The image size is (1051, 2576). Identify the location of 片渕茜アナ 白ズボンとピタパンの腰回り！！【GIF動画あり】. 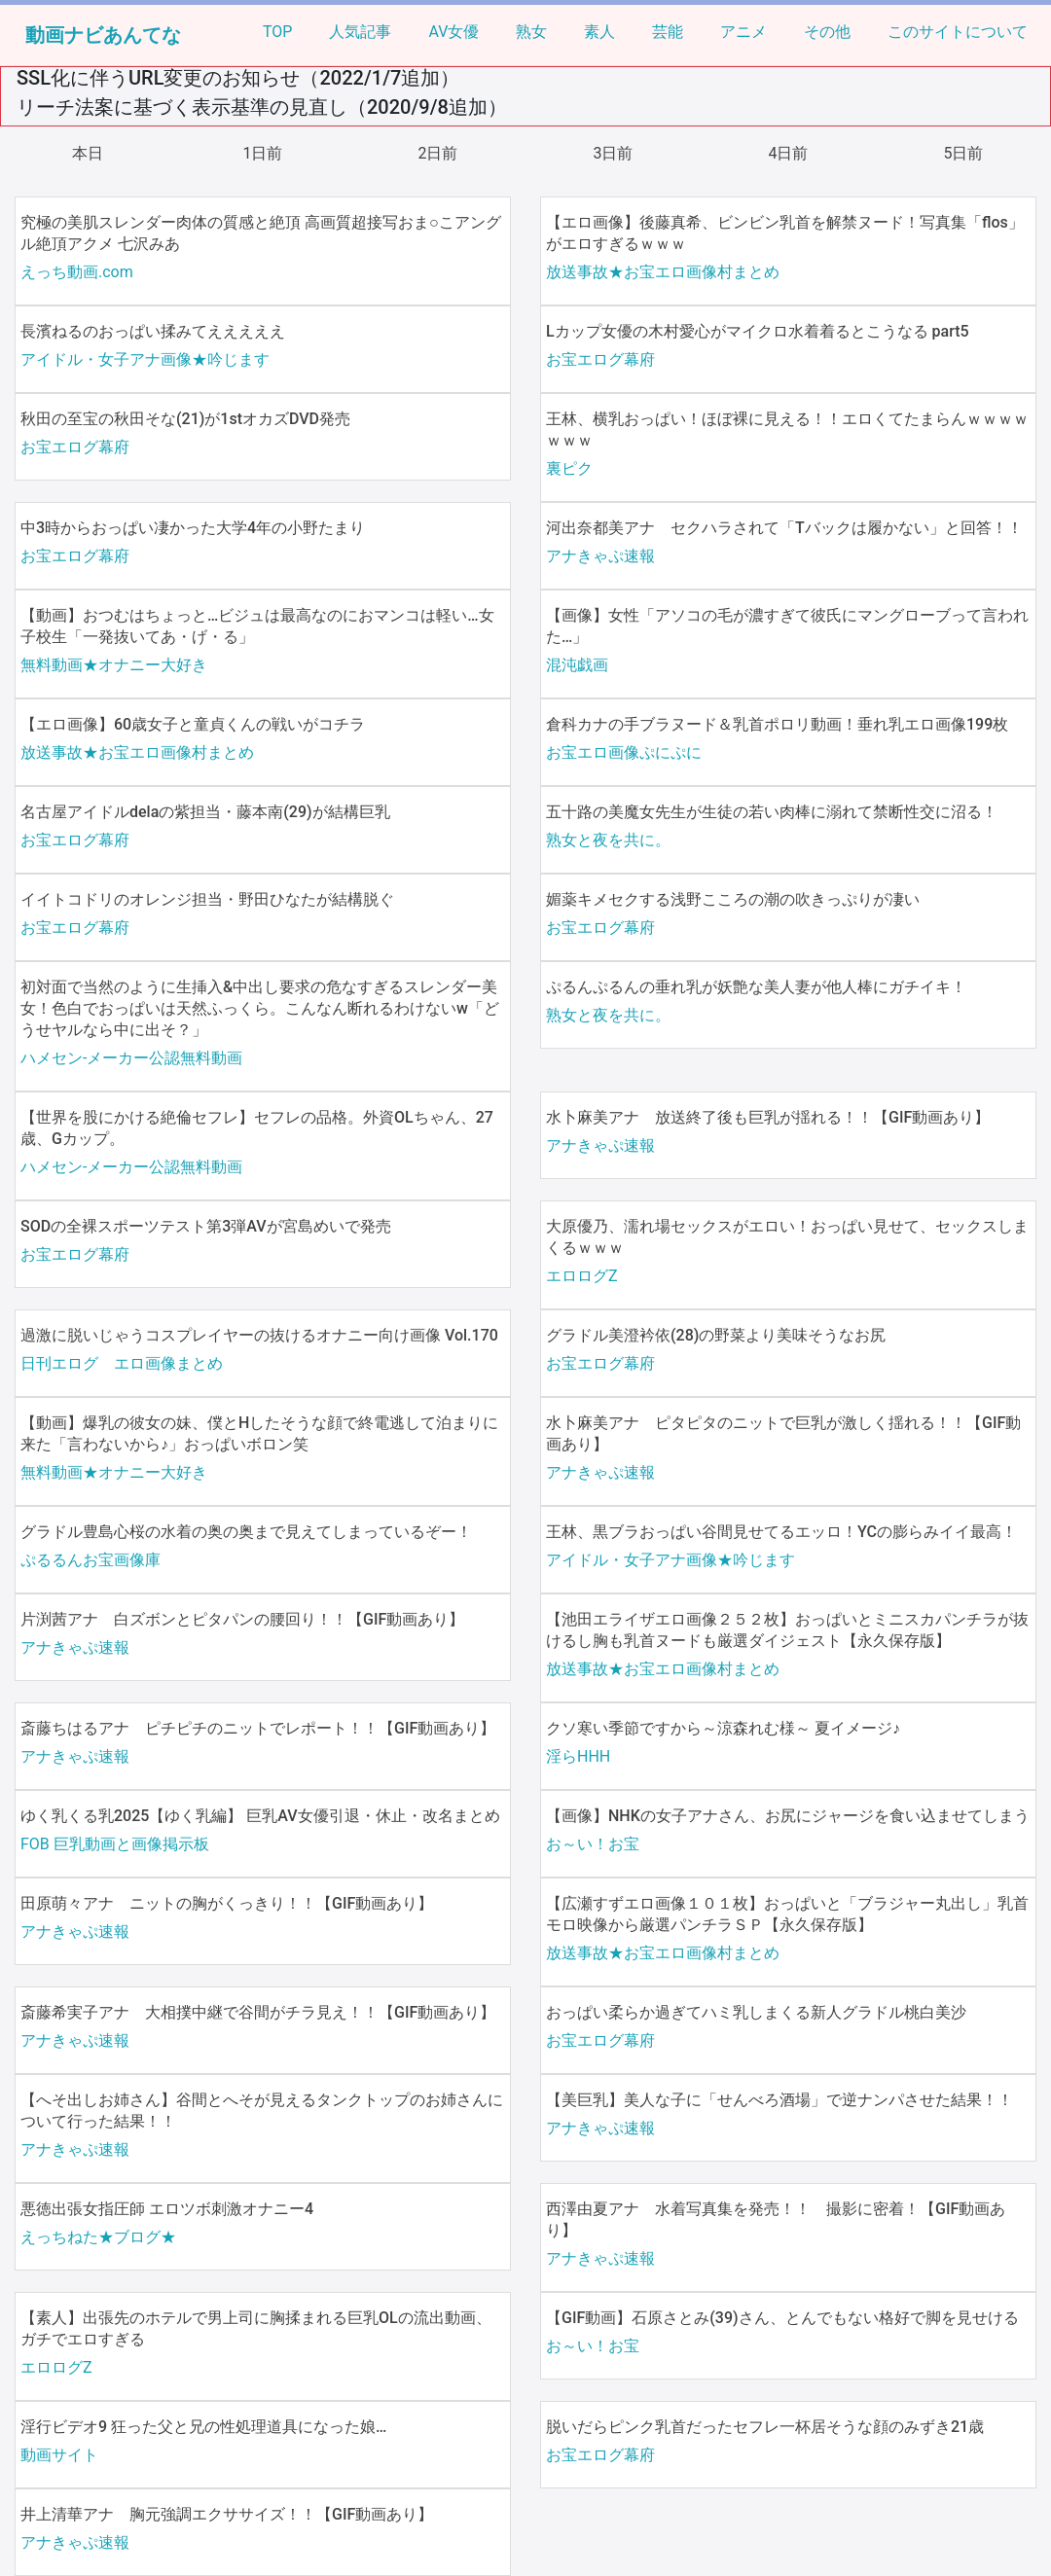
(242, 1619).